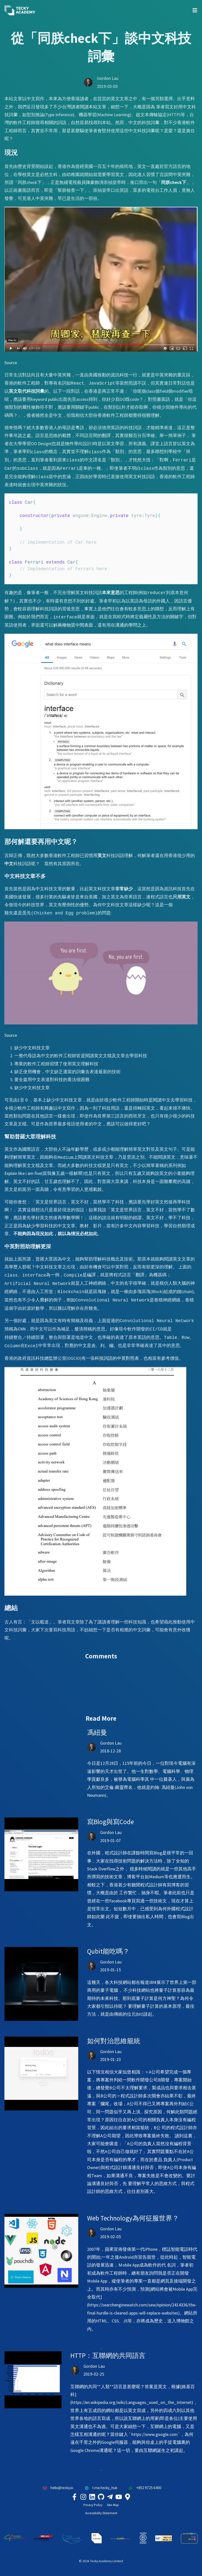 The height and width of the screenshot is (2576, 202). What do you see at coordinates (101, 2496) in the screenshot?
I see `[Tecky Academy Github]` at bounding box center [101, 2496].